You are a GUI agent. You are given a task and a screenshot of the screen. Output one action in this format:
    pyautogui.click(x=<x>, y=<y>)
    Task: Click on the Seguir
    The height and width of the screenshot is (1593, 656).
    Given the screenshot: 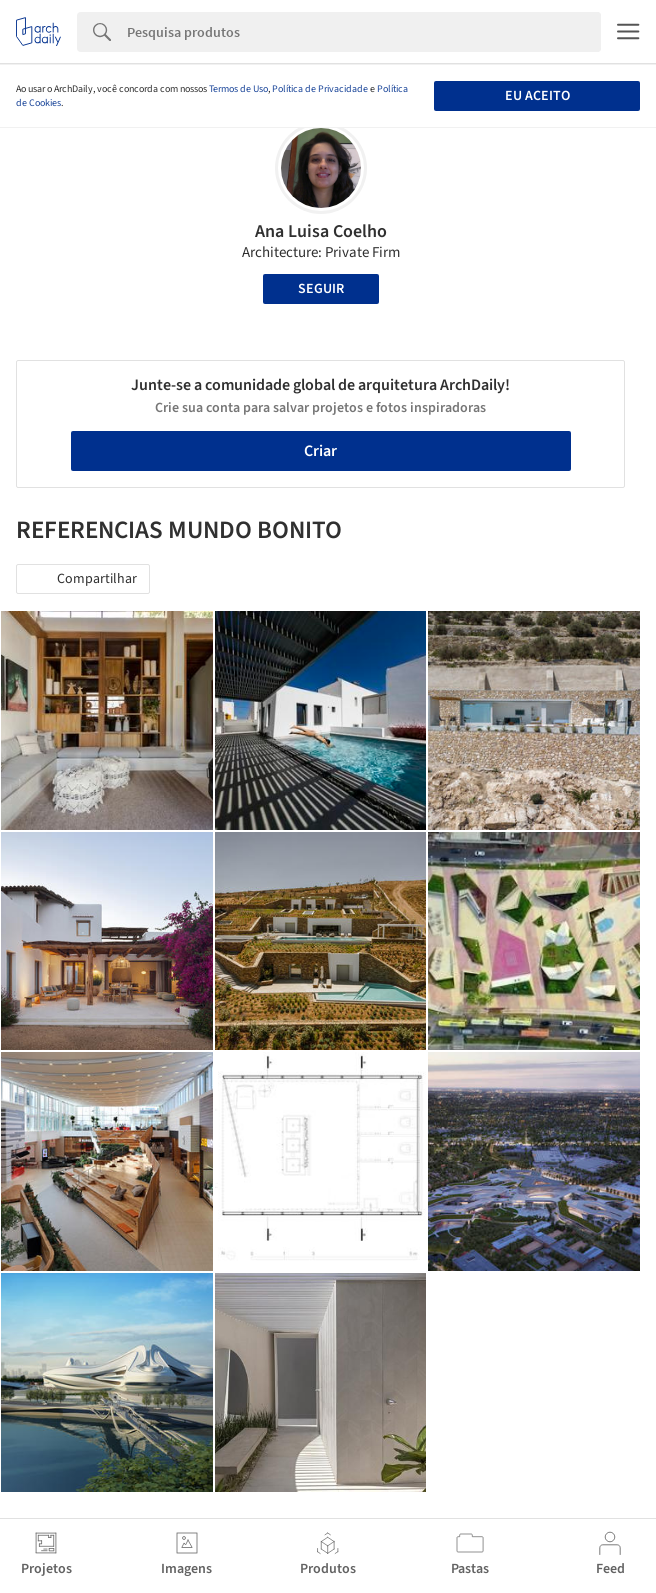 What is the action you would take?
    pyautogui.click(x=321, y=289)
    